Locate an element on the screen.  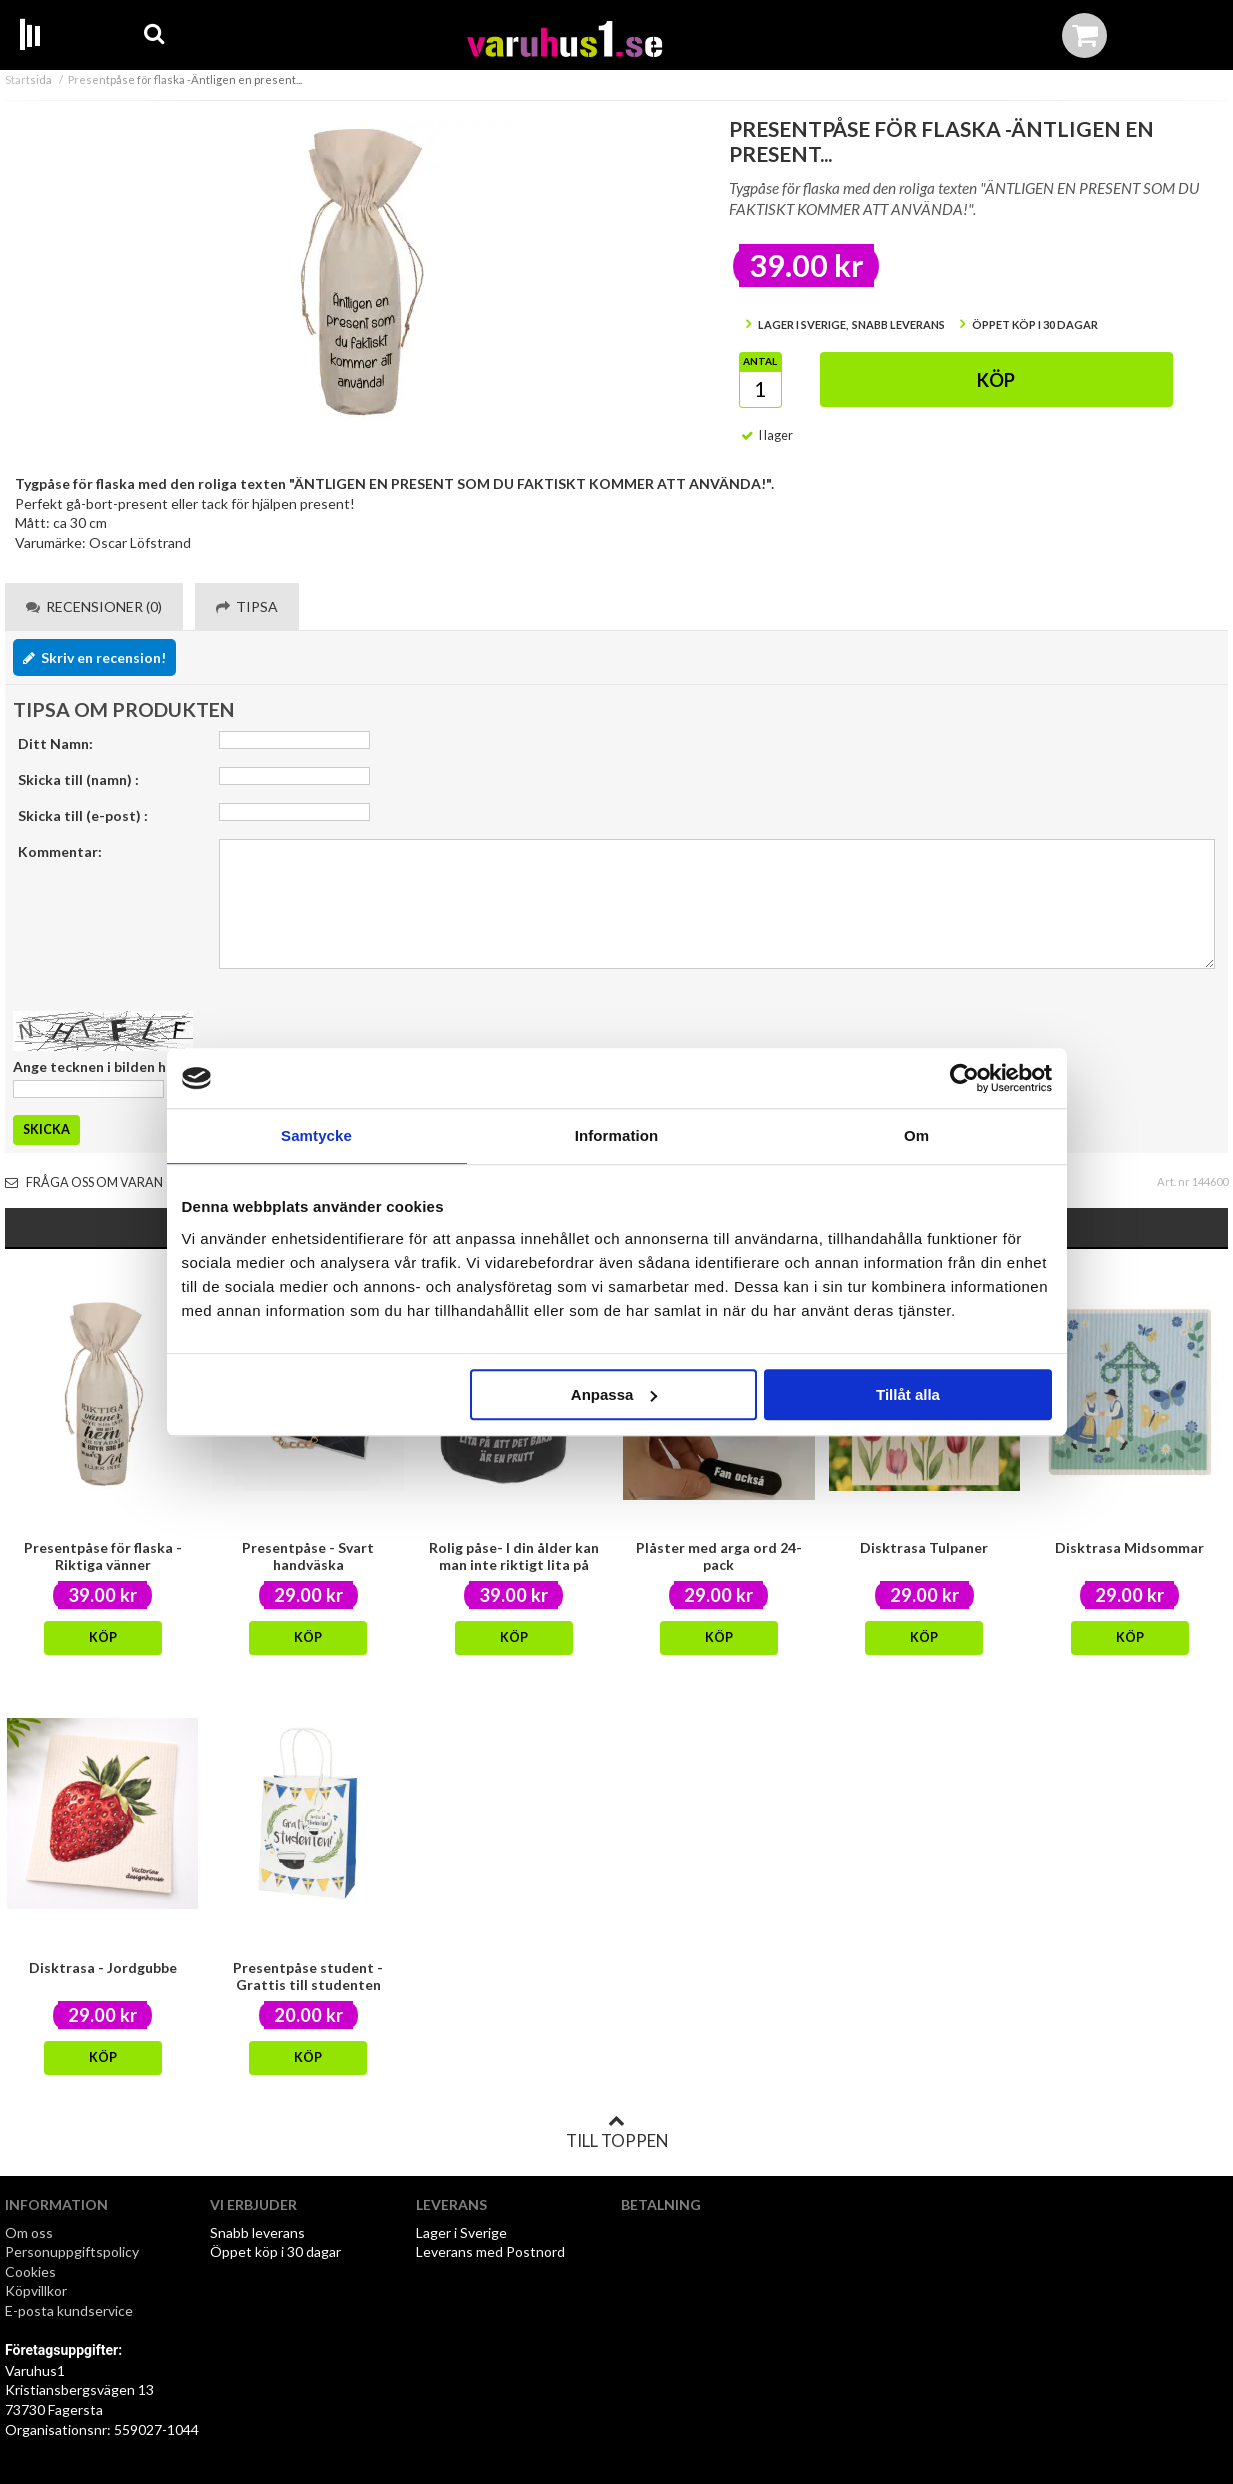
Cookies is located at coordinates (30, 2271).